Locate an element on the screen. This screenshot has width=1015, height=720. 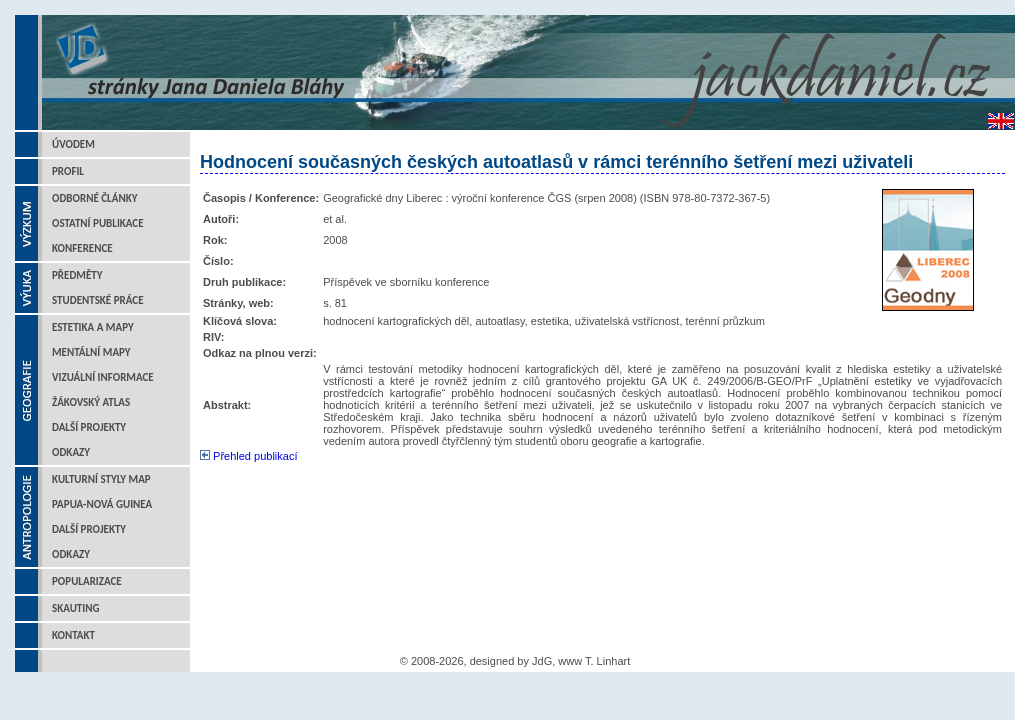
Kontakt is located at coordinates (73, 635).